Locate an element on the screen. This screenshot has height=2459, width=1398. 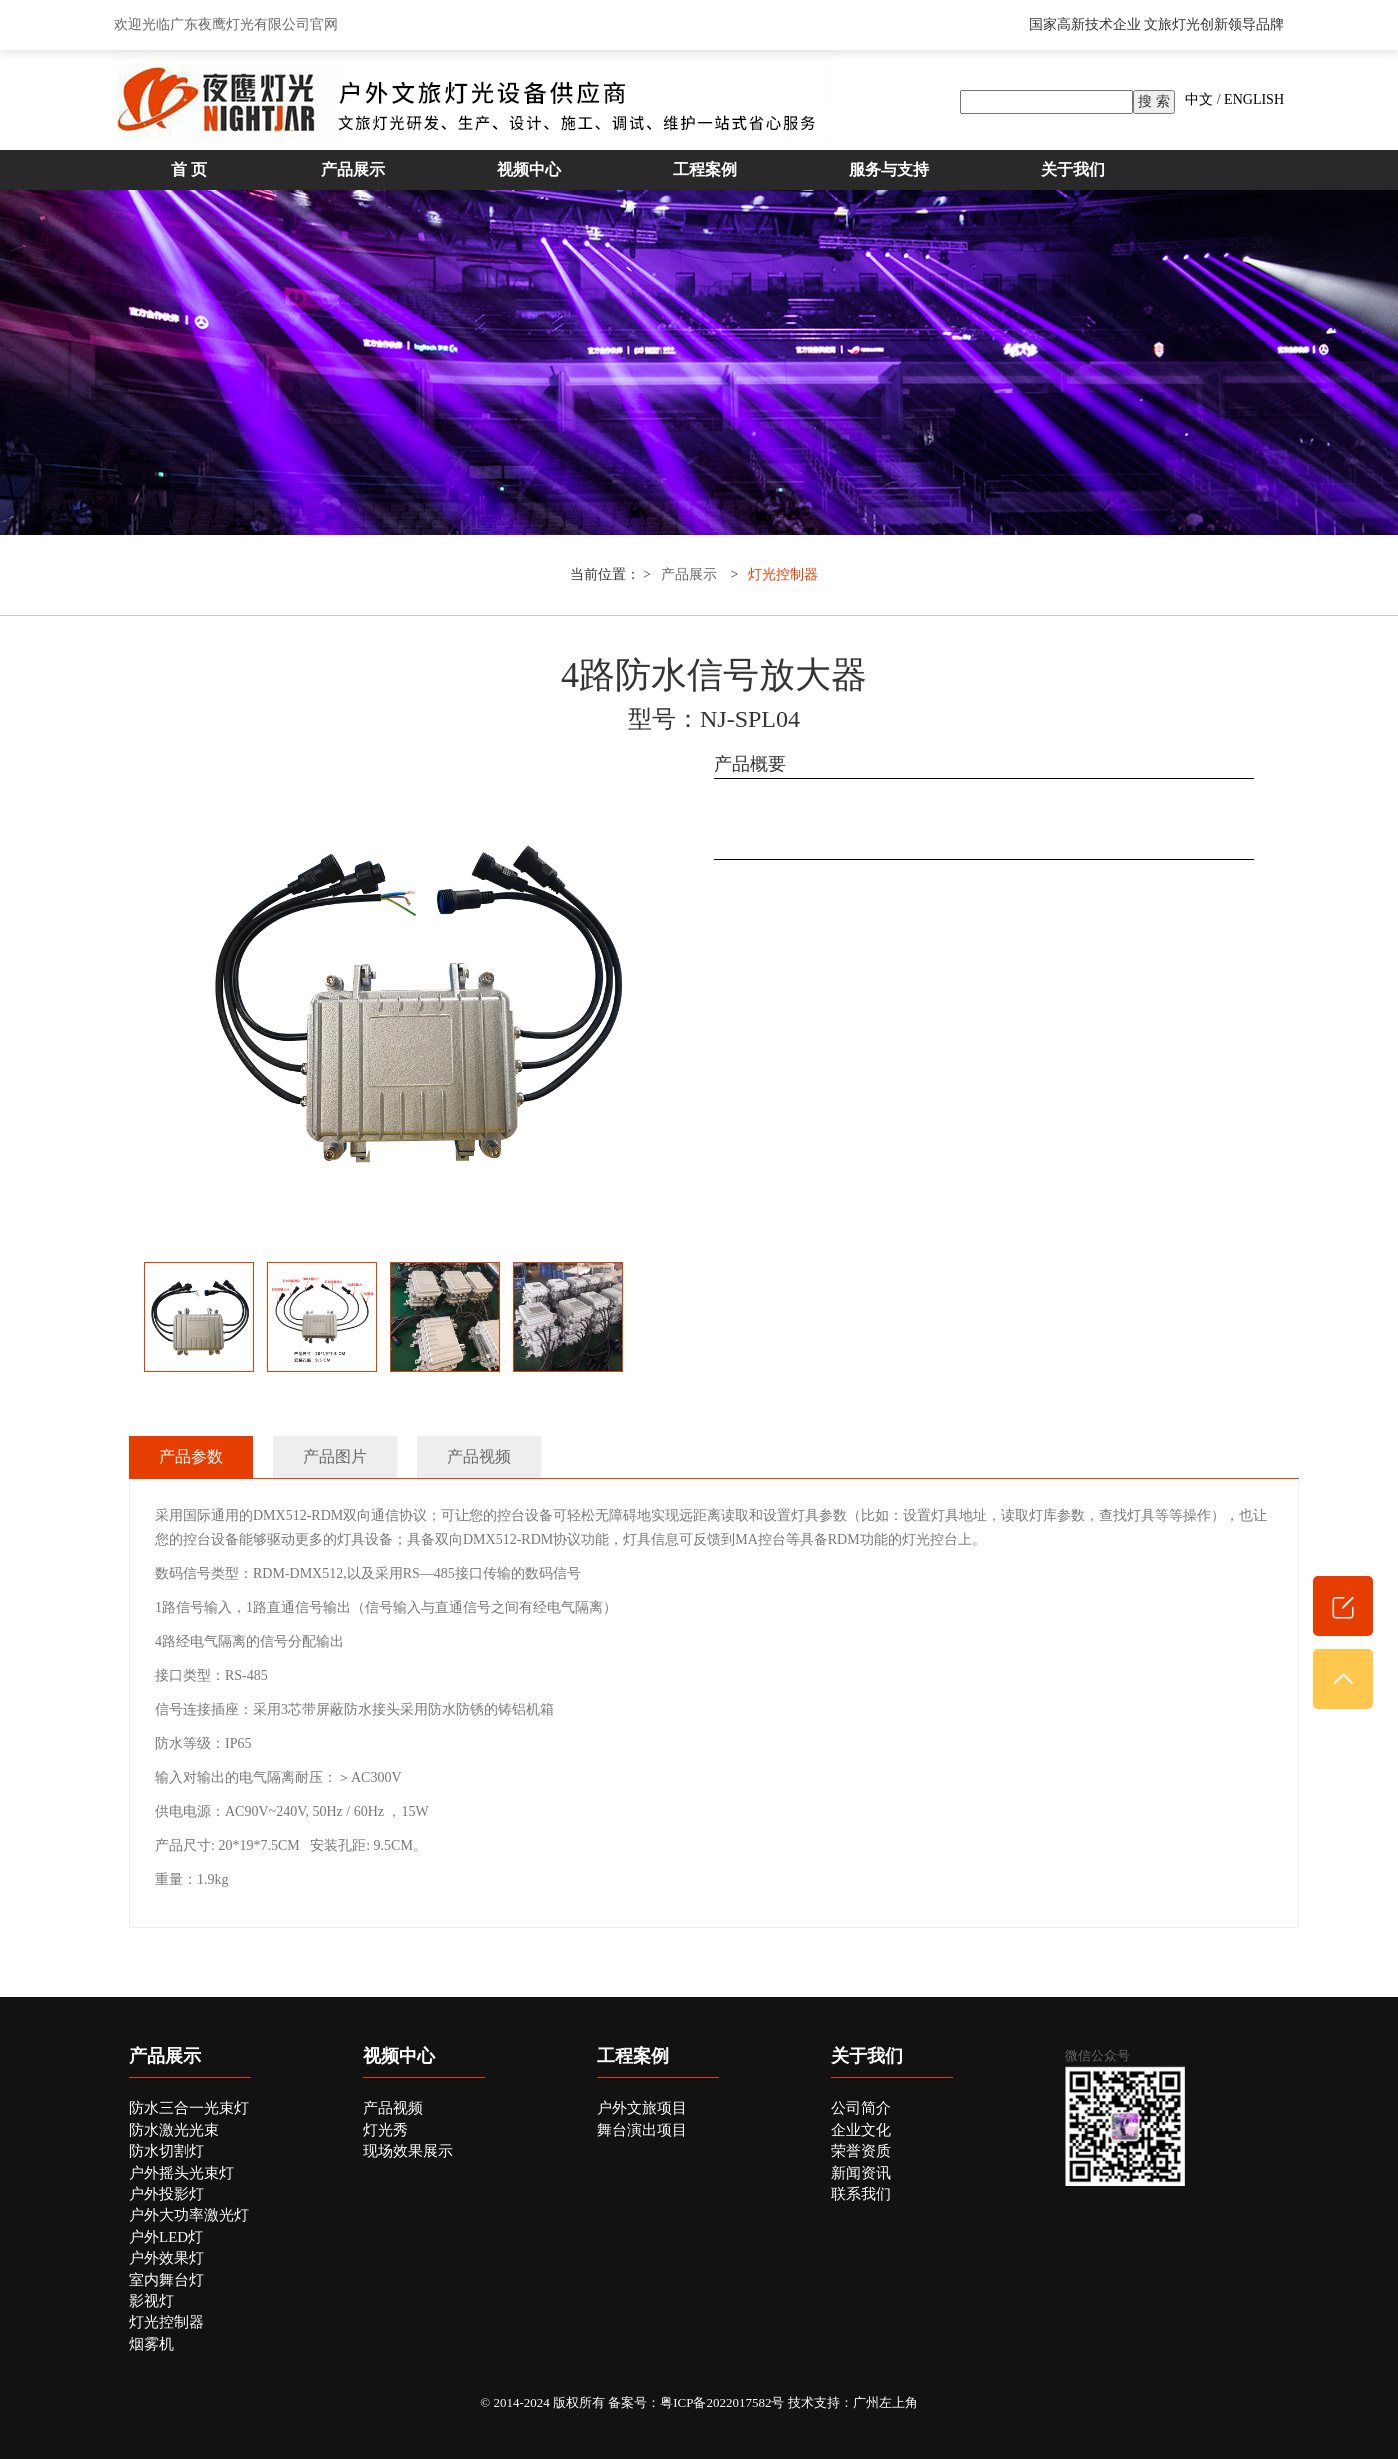
粤ICP备2022017582号 is located at coordinates (722, 2402).